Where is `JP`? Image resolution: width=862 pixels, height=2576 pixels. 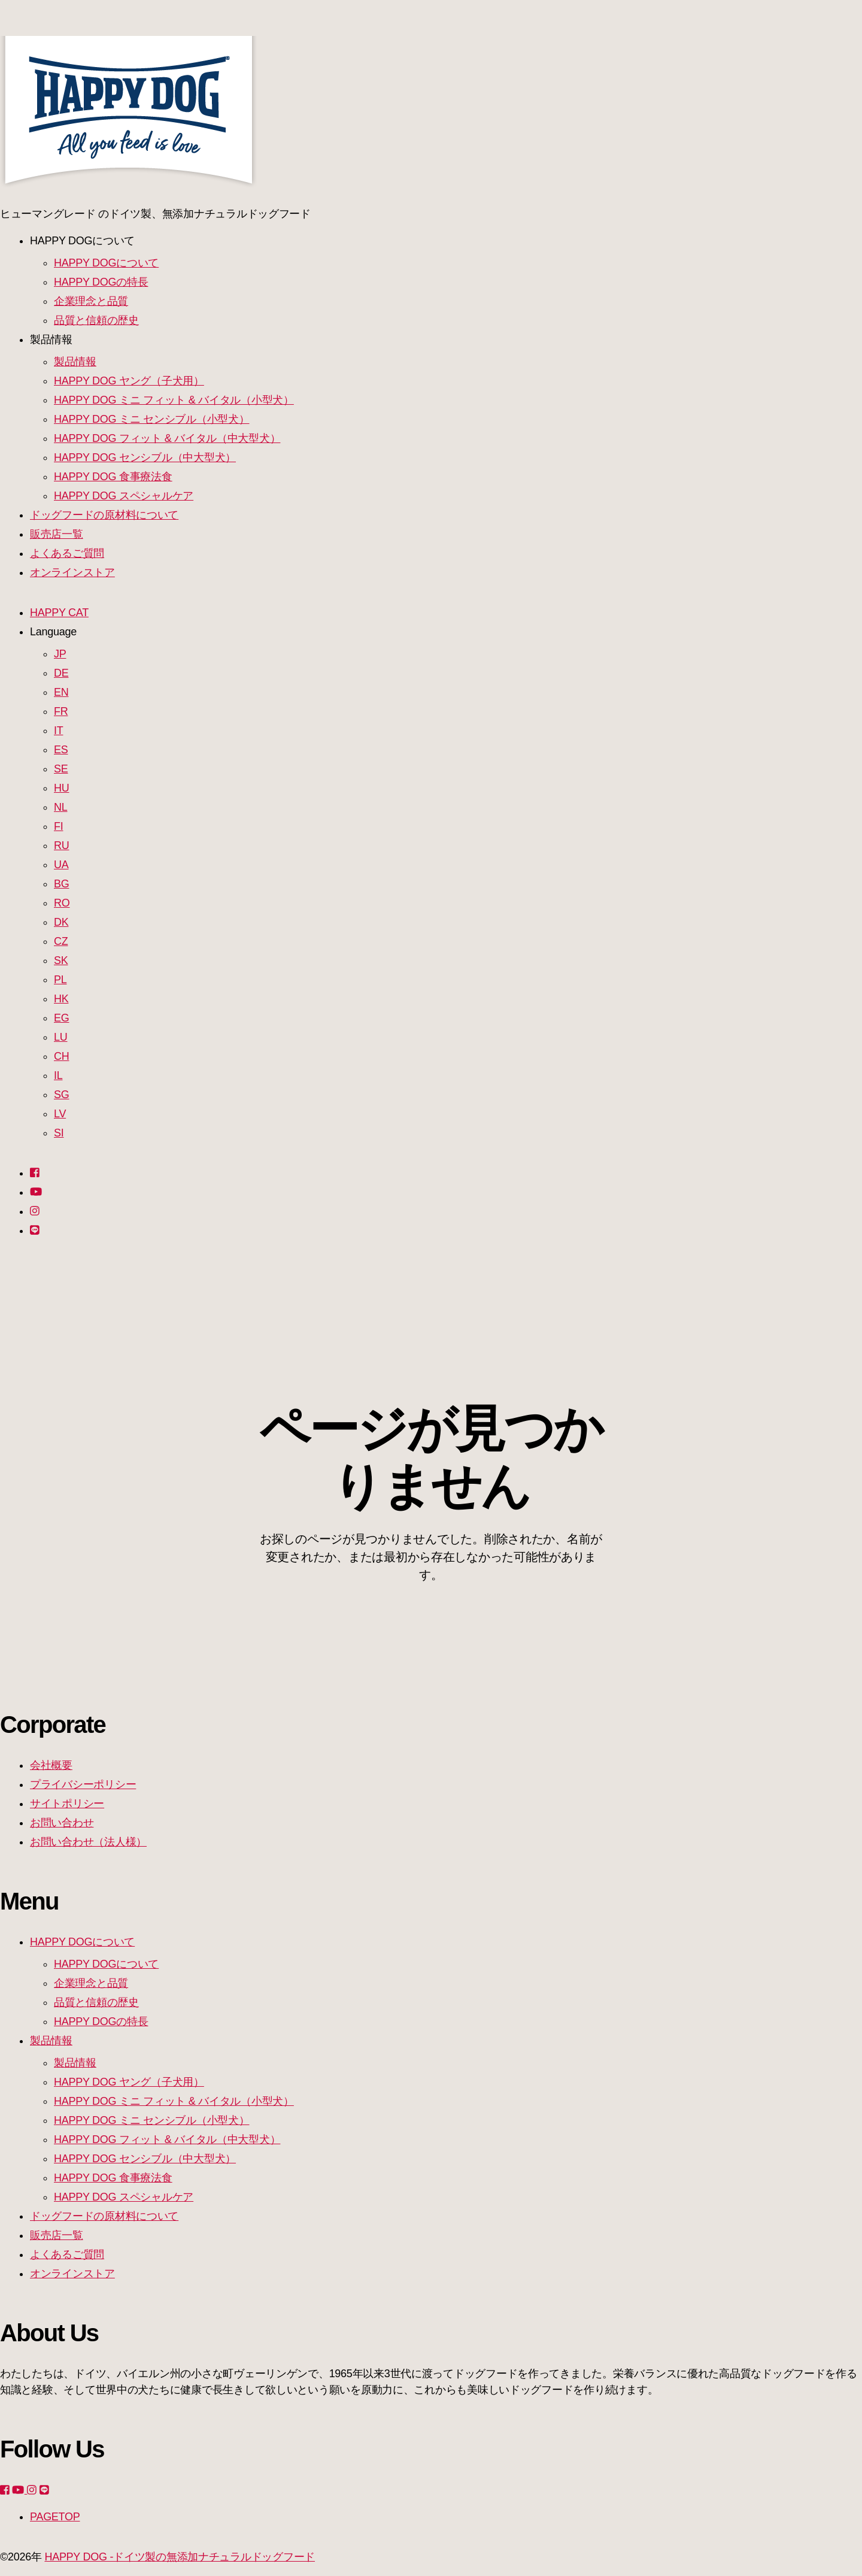
JP is located at coordinates (60, 654).